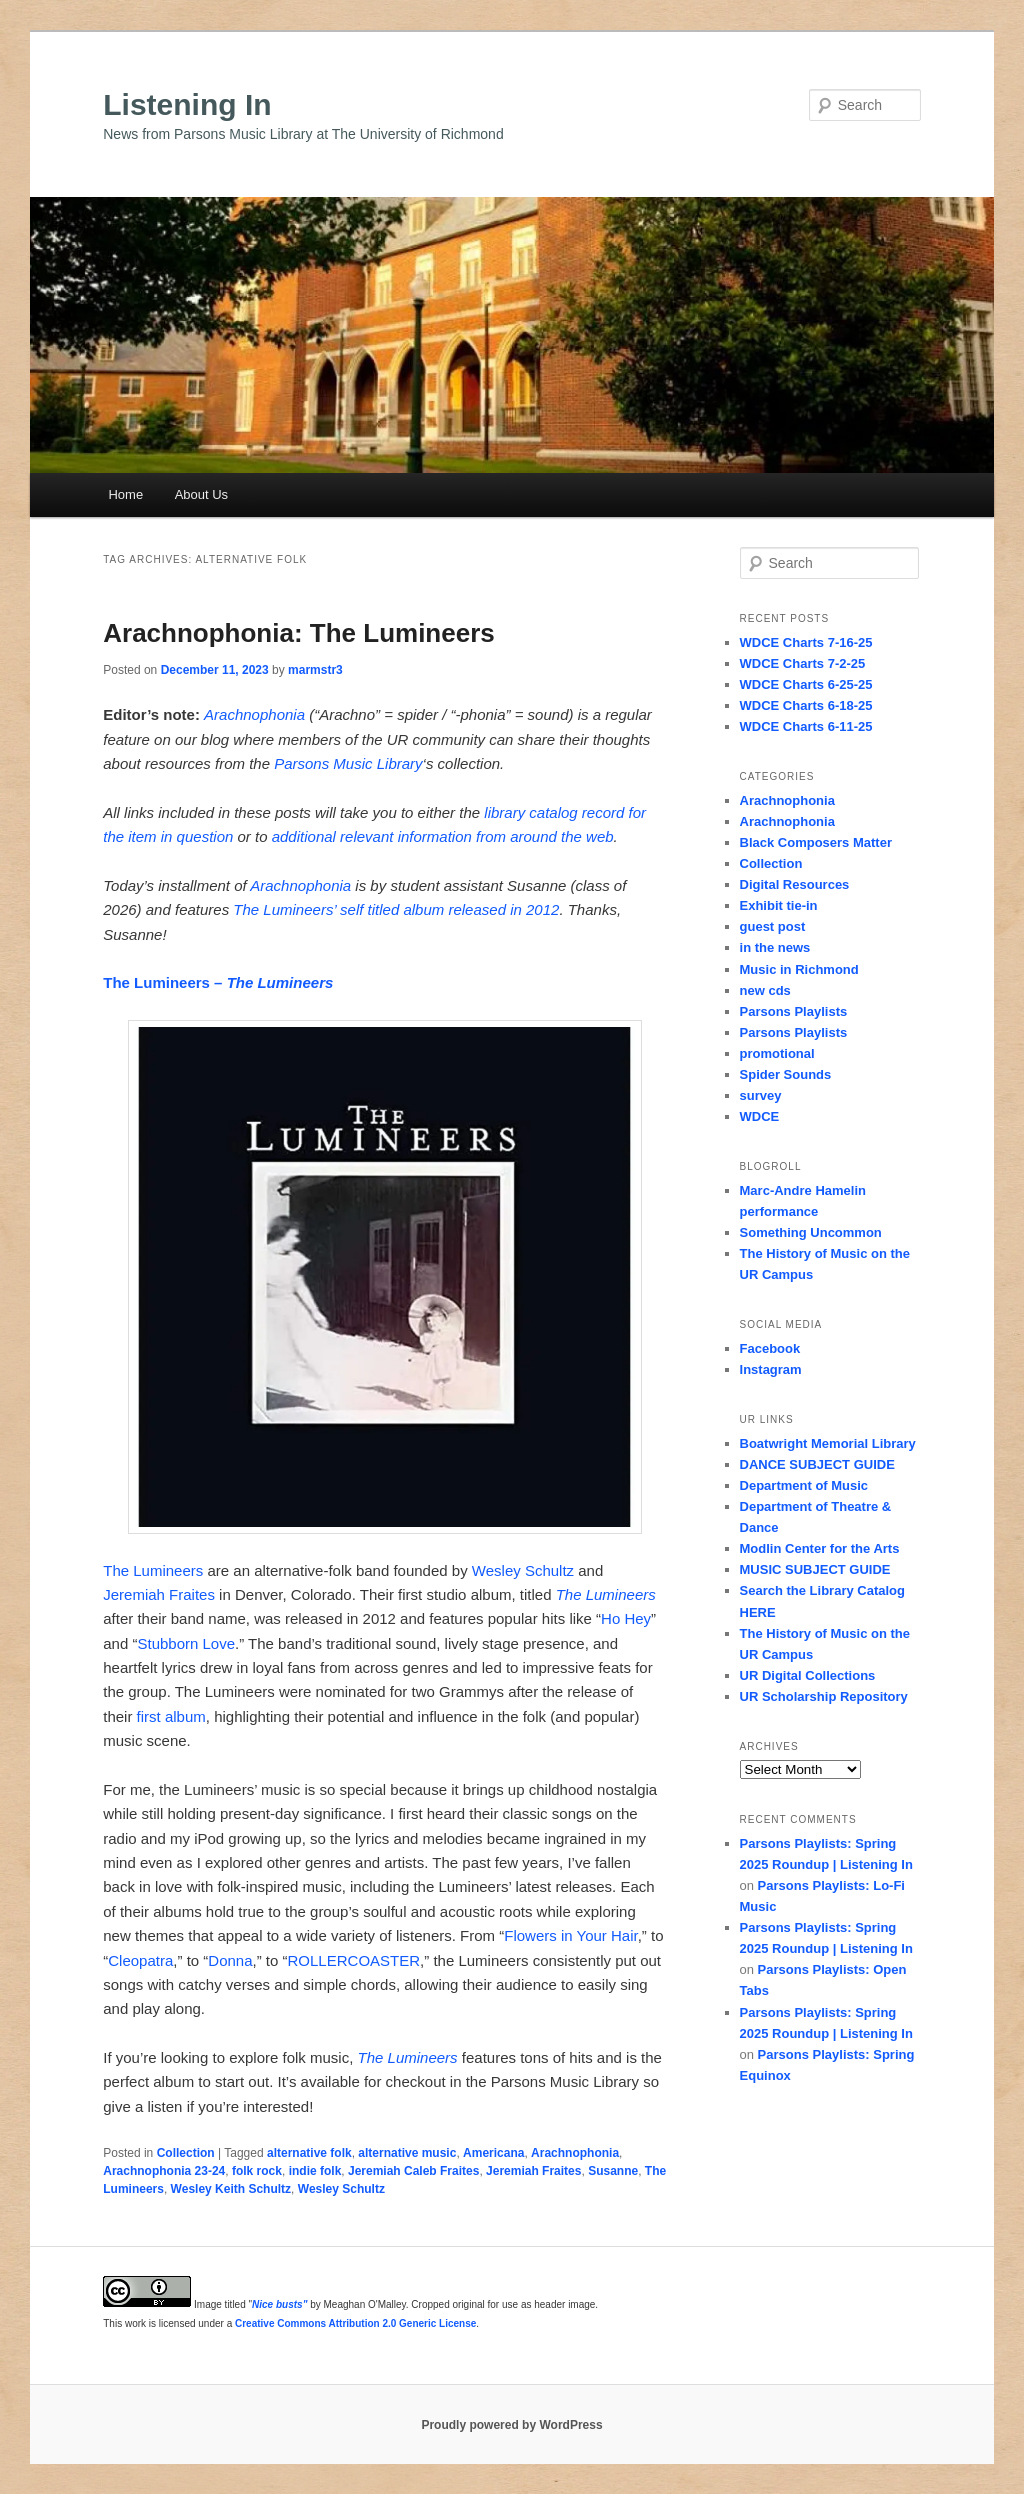 The height and width of the screenshot is (2494, 1024). Describe the element at coordinates (231, 2189) in the screenshot. I see `Wesley Keith Schultz` at that location.